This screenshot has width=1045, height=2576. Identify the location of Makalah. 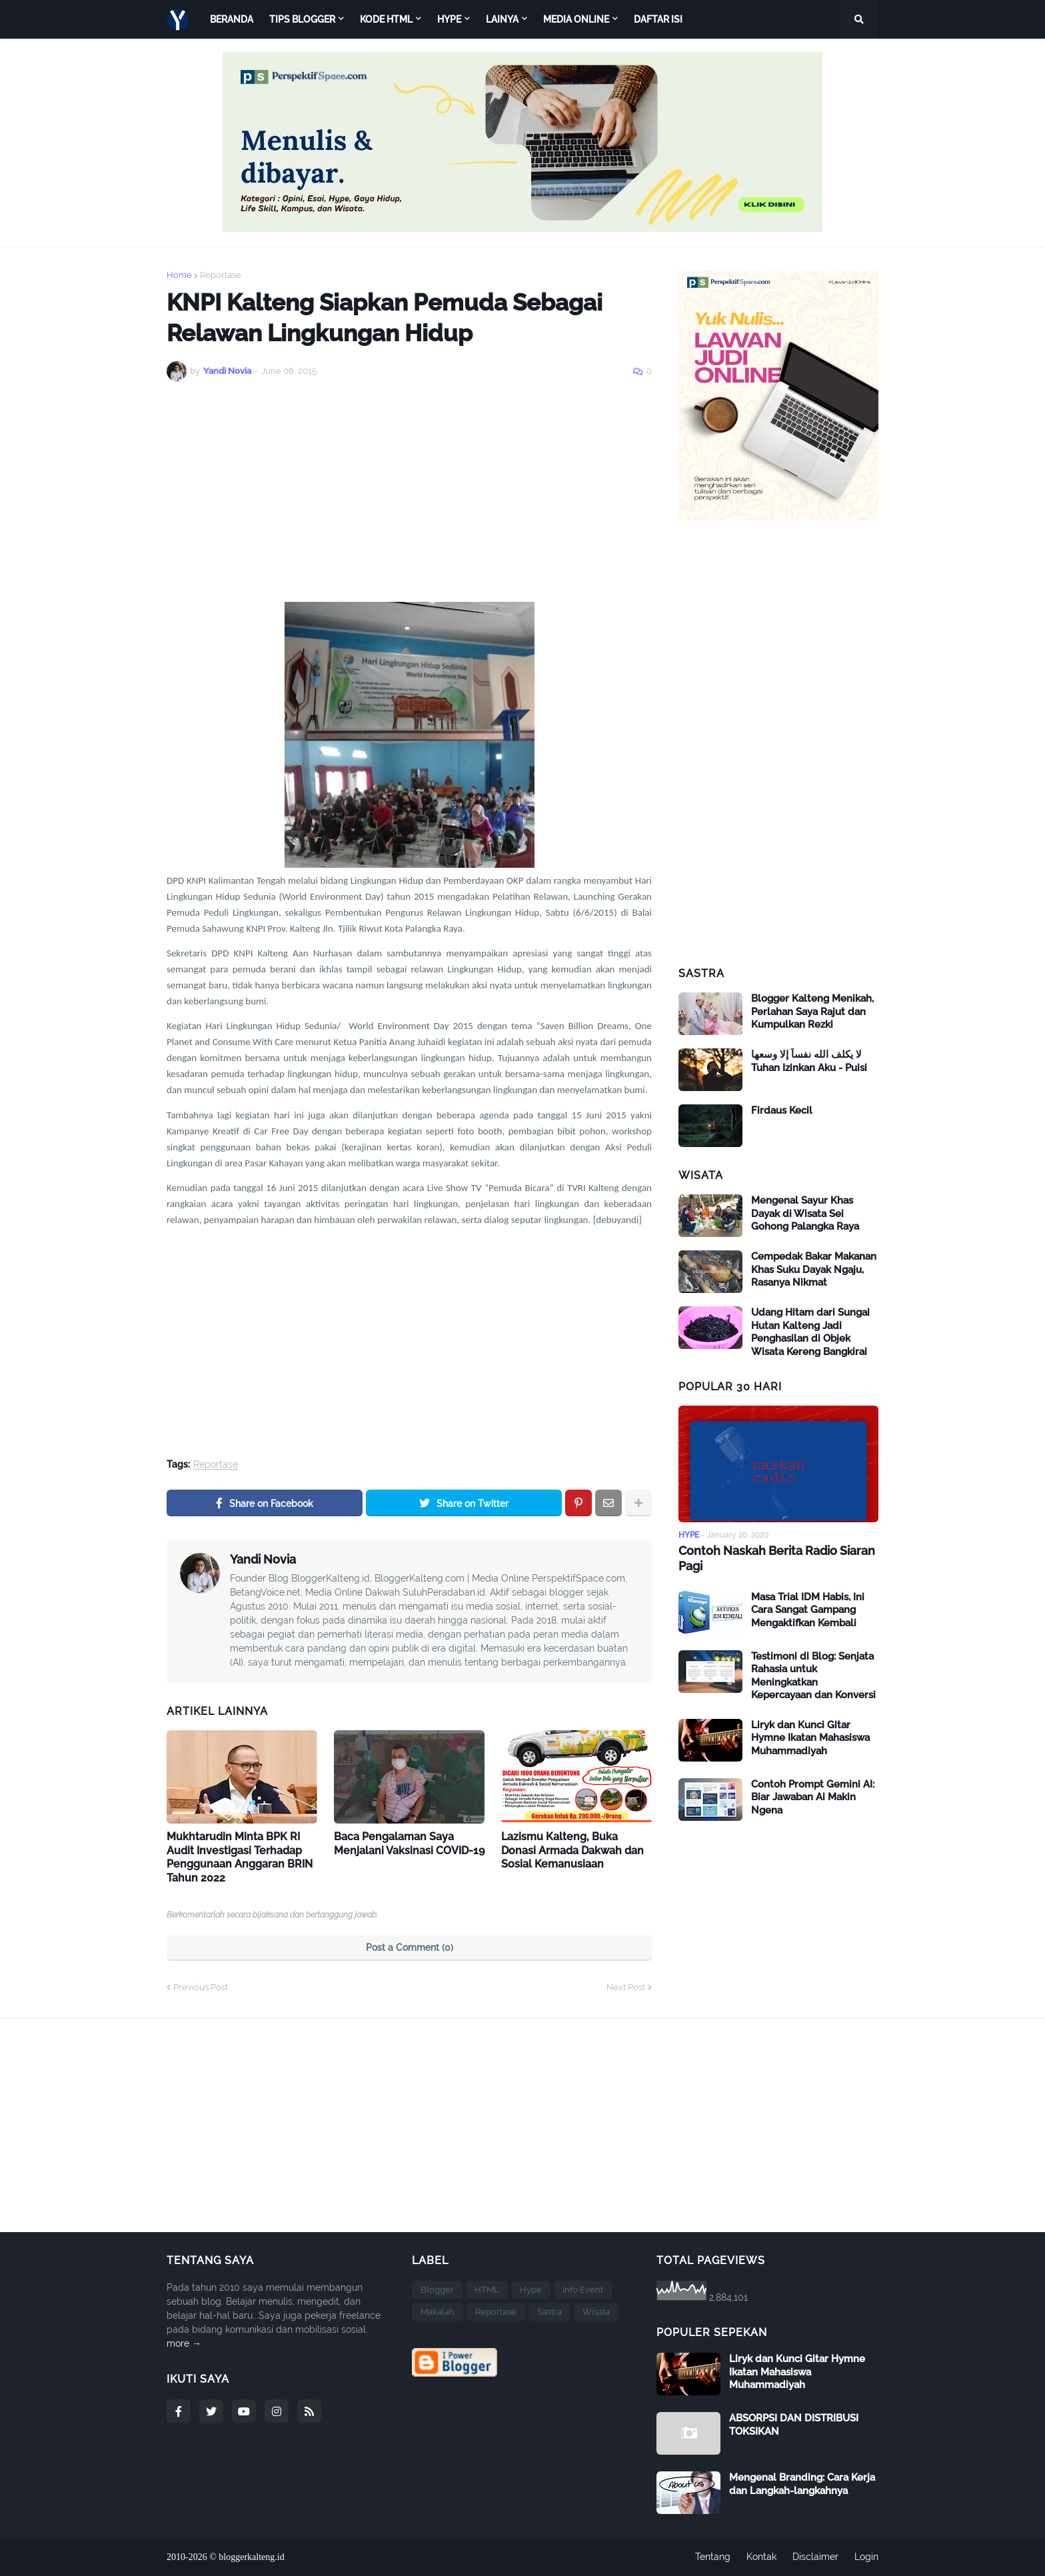
(438, 2312).